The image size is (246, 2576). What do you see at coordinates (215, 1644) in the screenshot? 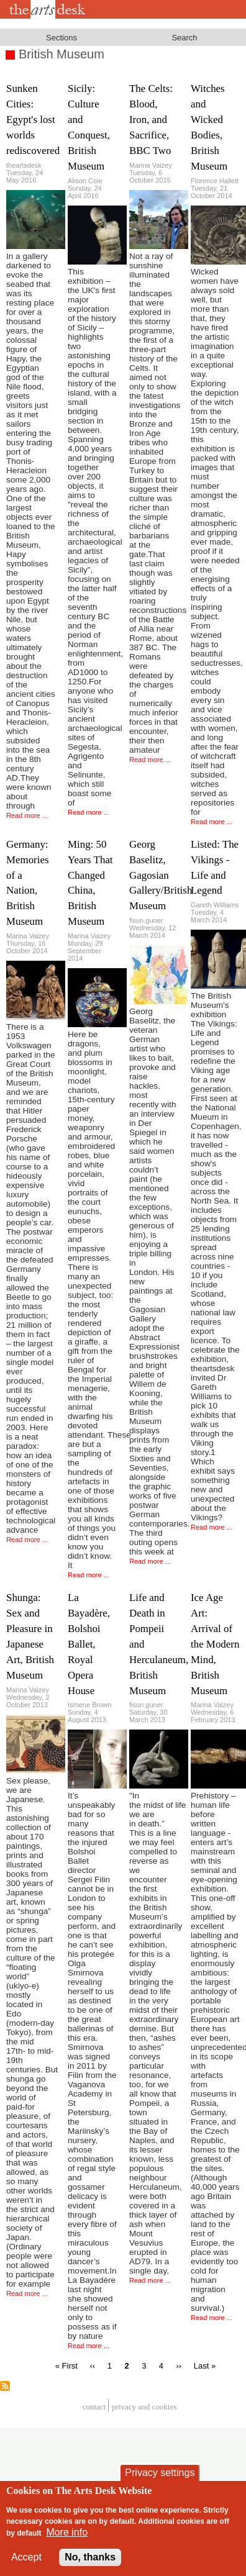
I see `Ice Age Art: Arrival of the Modern Mind, British Museum` at bounding box center [215, 1644].